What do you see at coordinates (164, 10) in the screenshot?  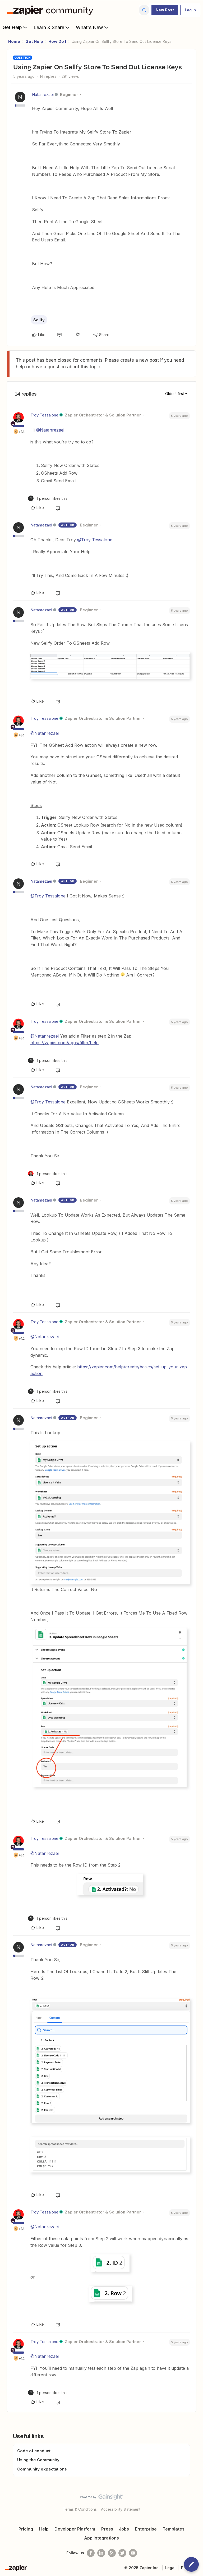 I see `[button]` at bounding box center [164, 10].